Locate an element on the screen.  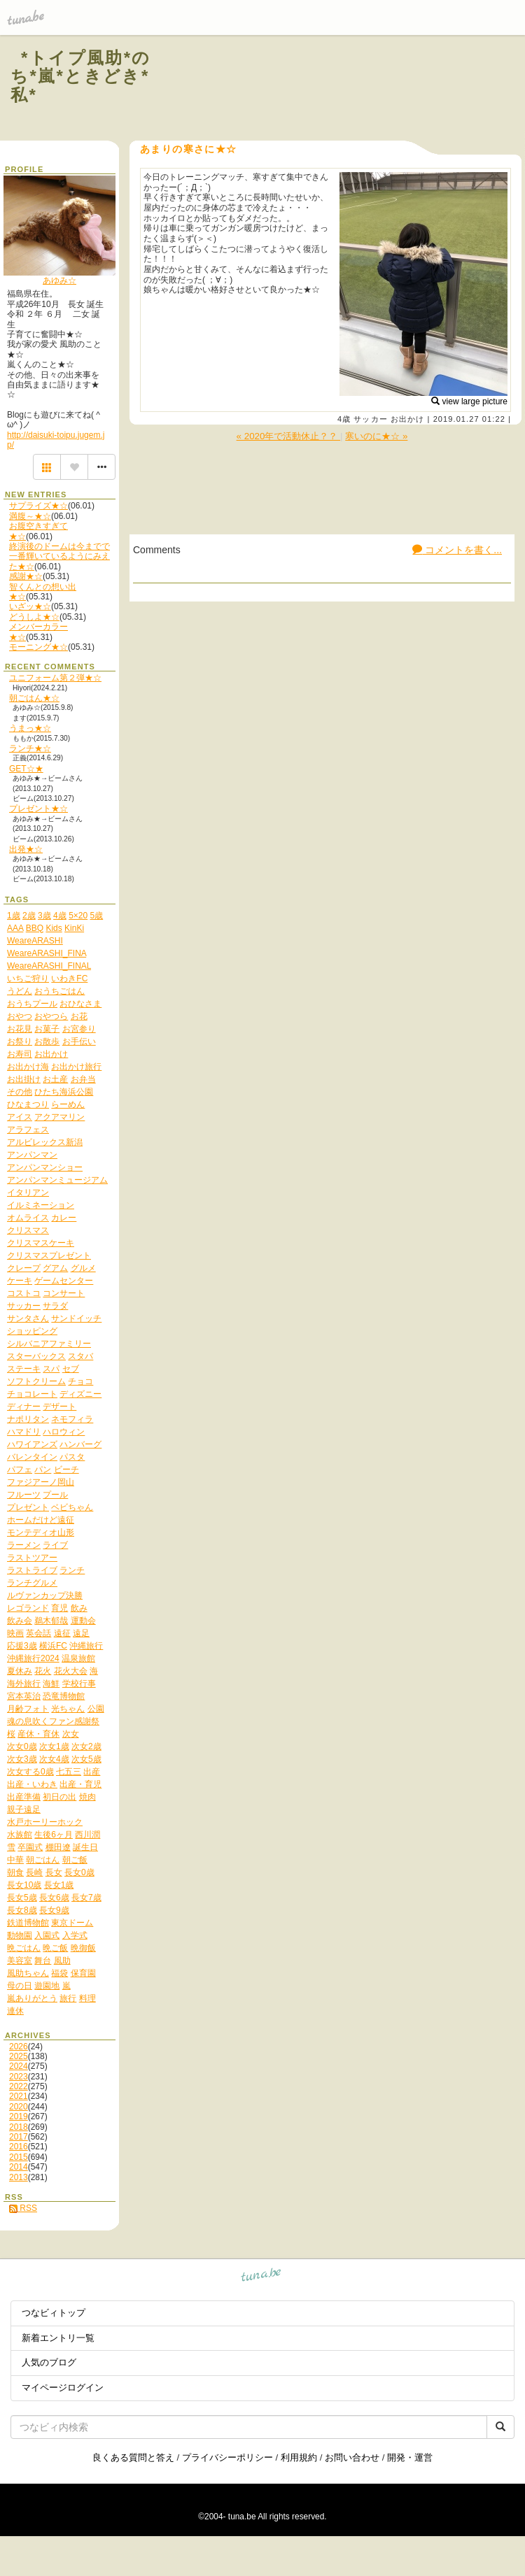
2015 is located at coordinates (18, 2157).